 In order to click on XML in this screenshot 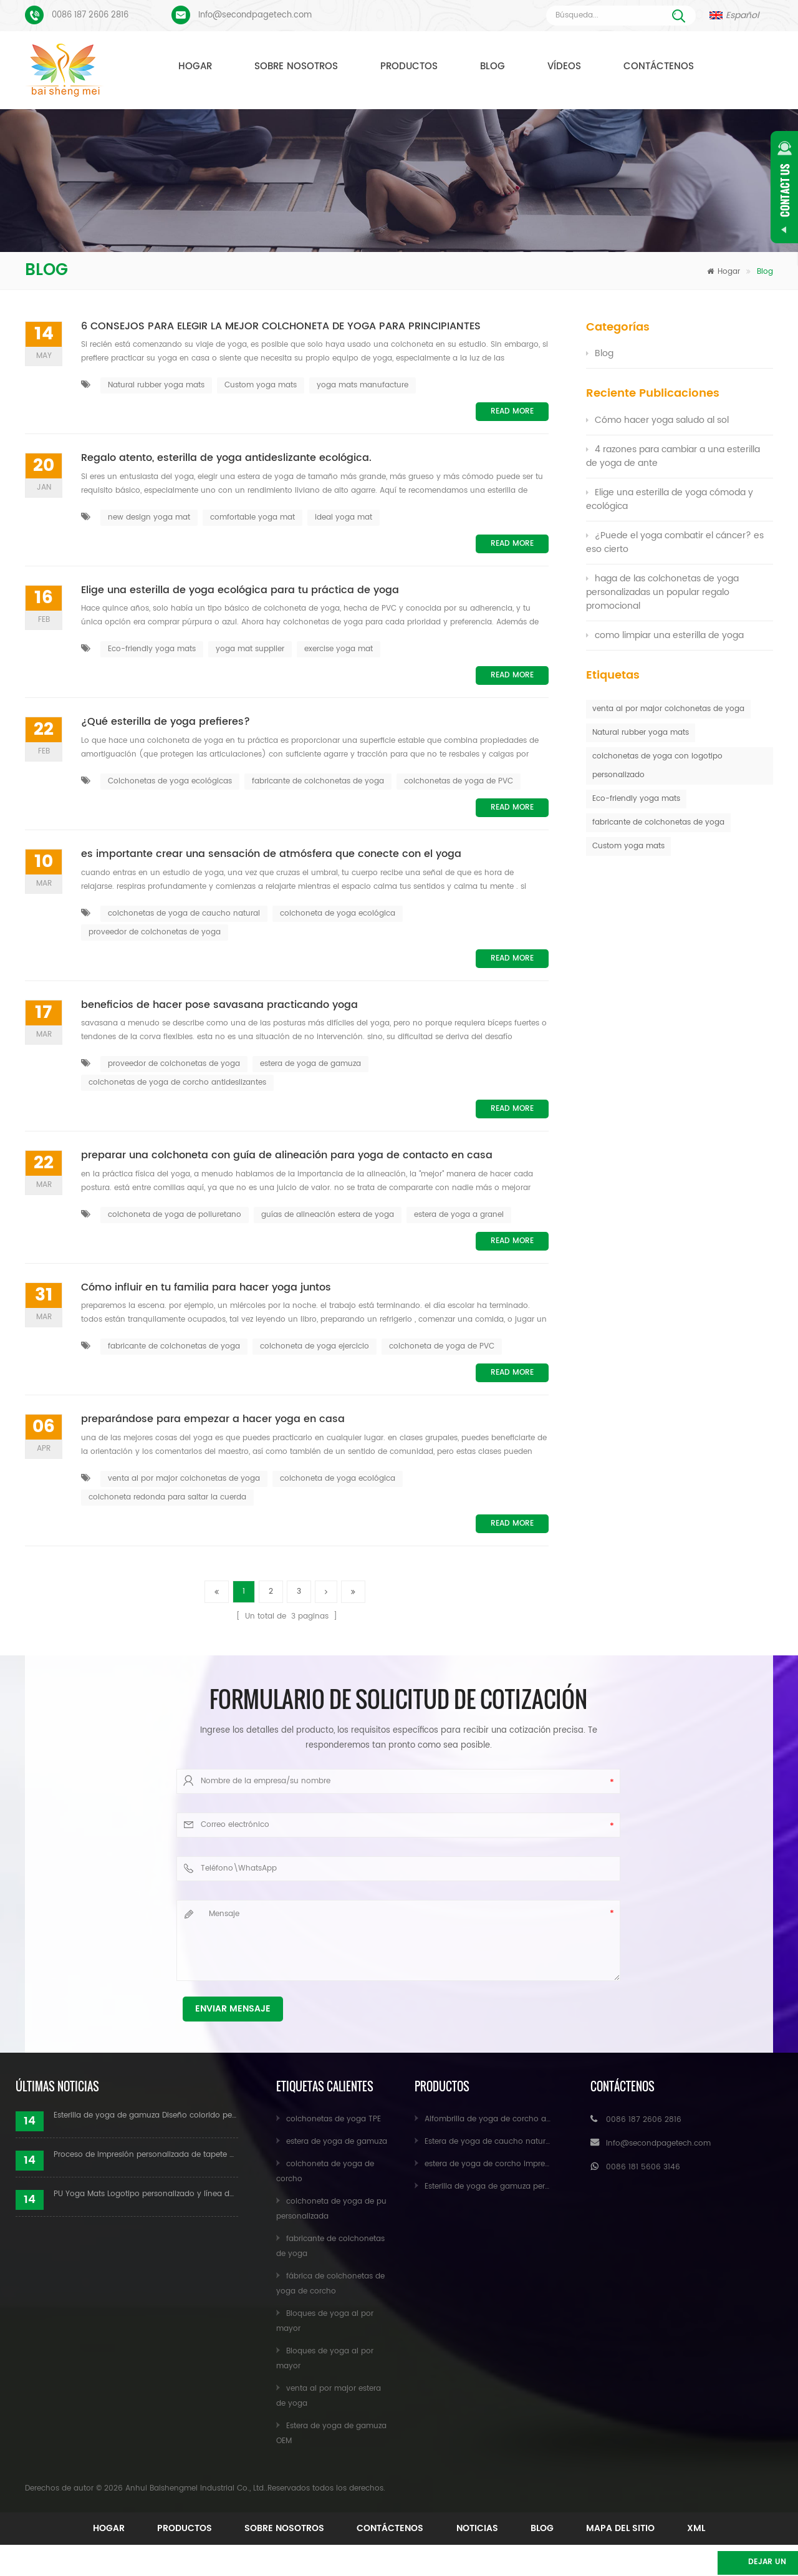, I will do `click(463, 2547)`.